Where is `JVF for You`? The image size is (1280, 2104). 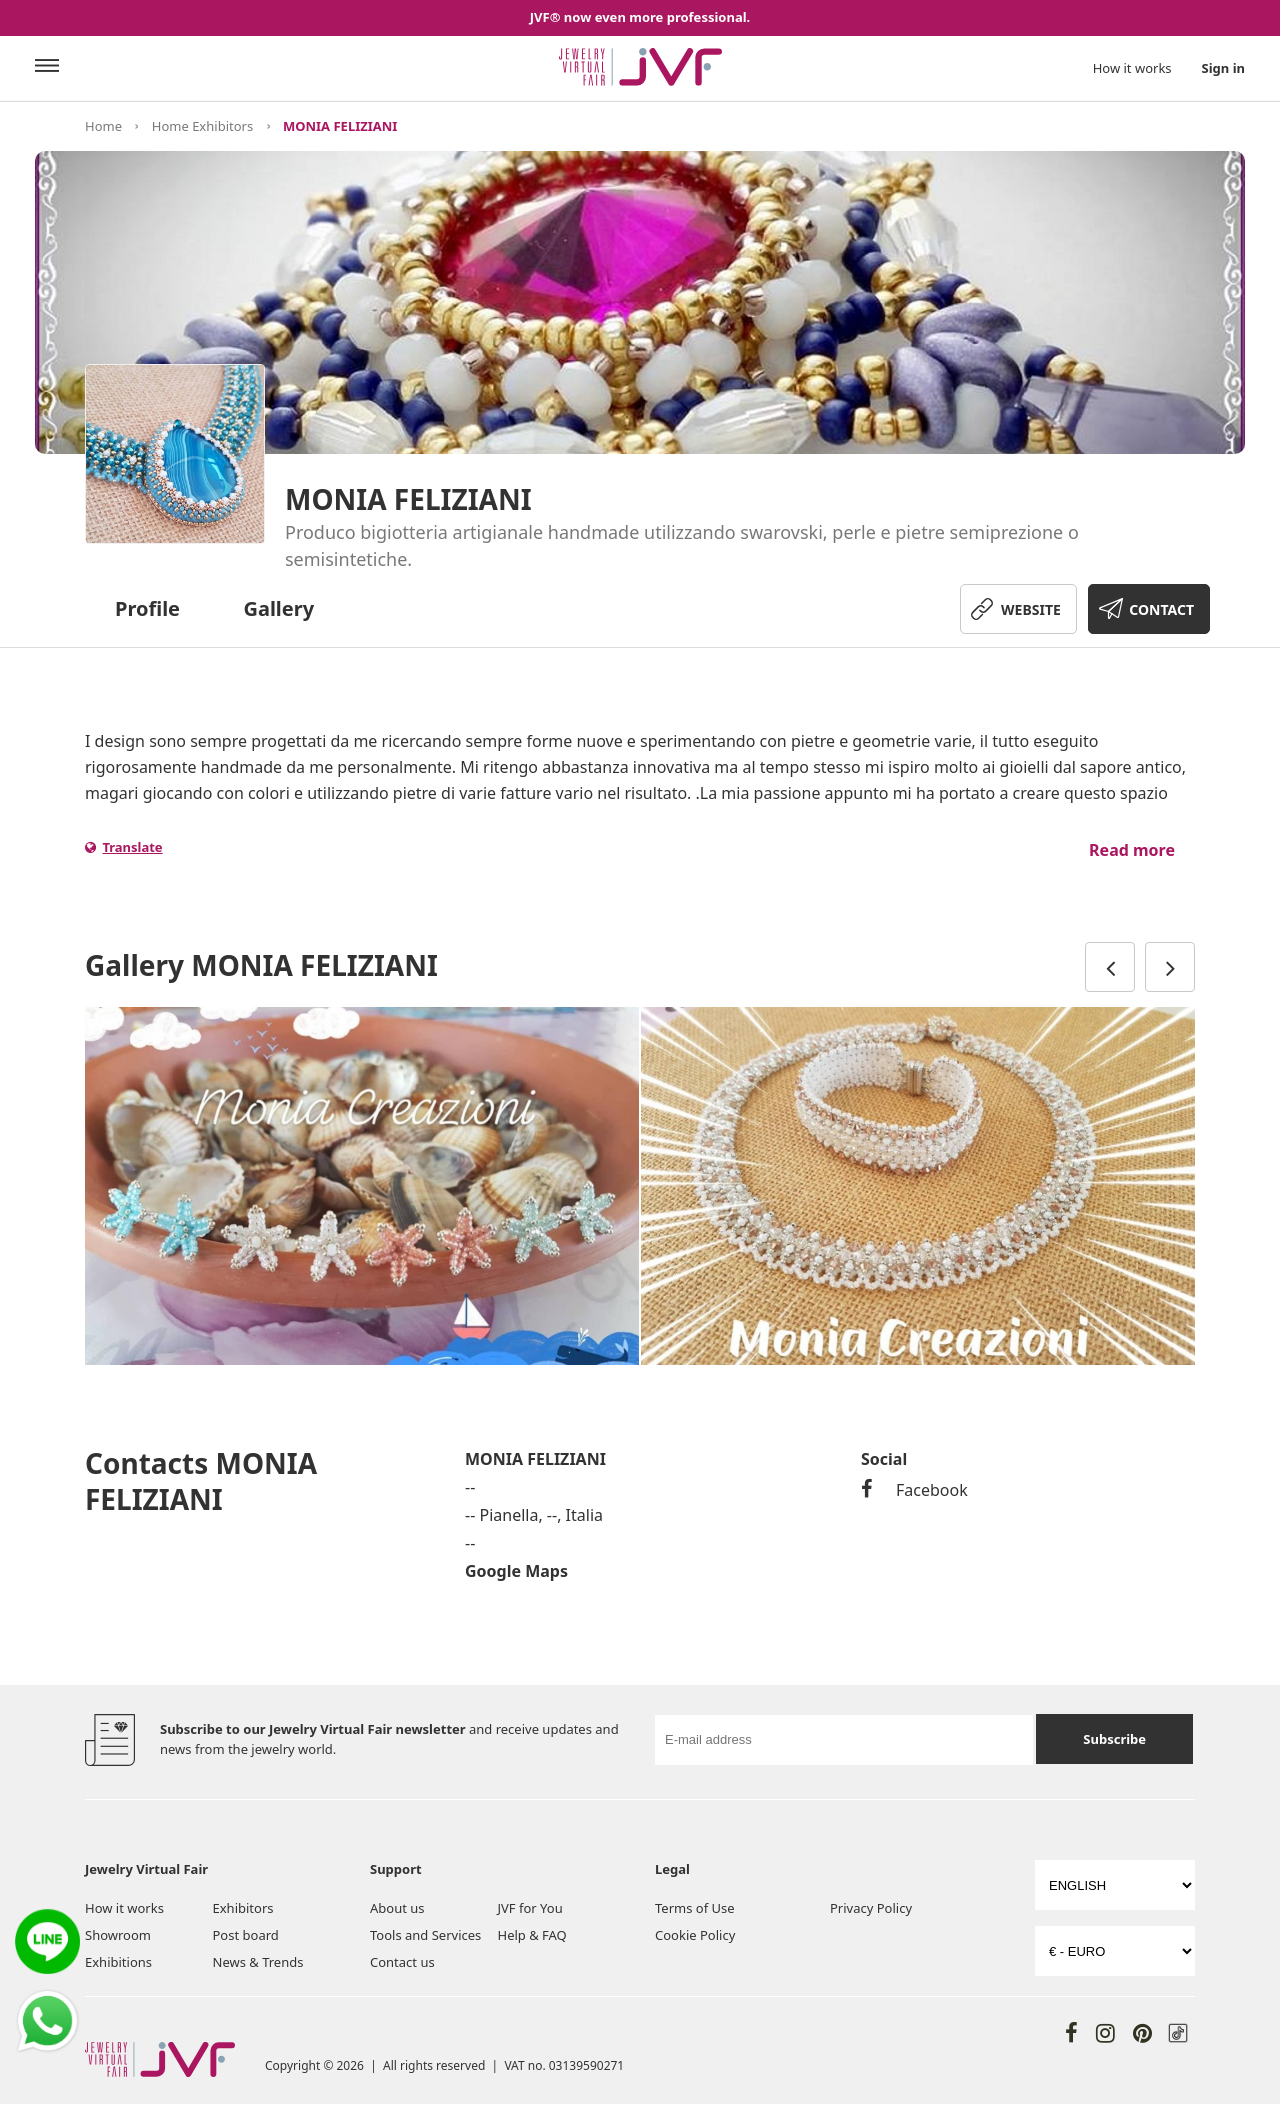 JVF for You is located at coordinates (530, 1908).